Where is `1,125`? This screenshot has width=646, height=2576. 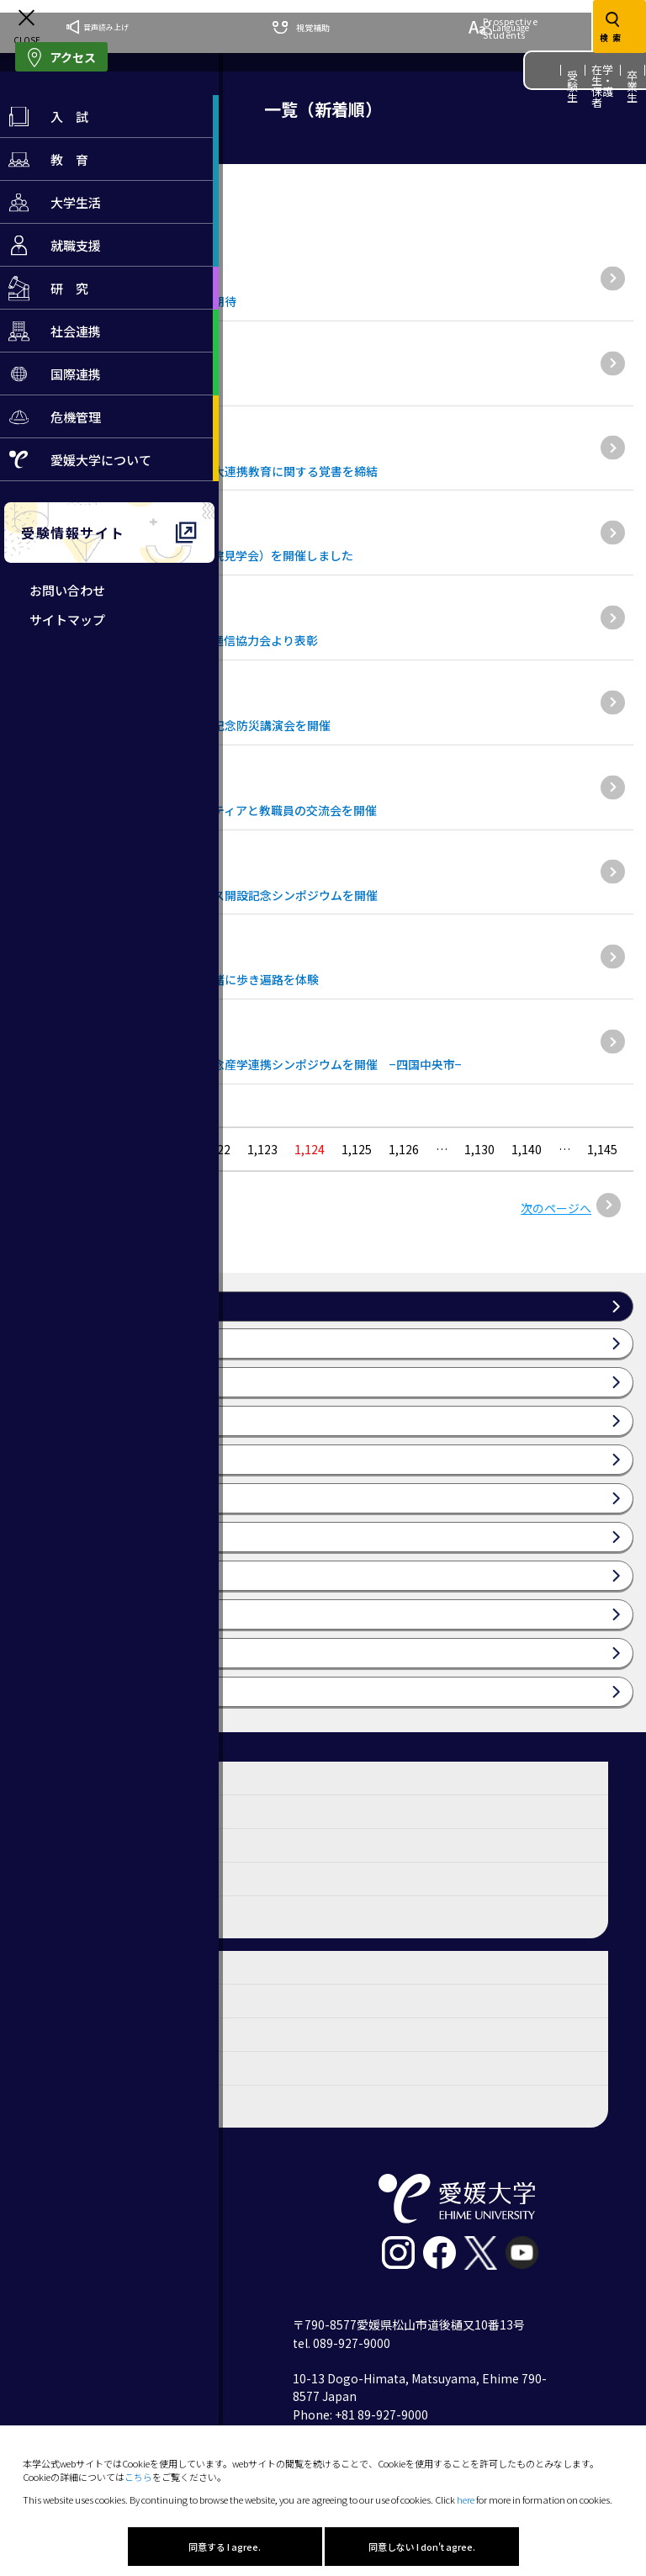
1,125 is located at coordinates (357, 1149).